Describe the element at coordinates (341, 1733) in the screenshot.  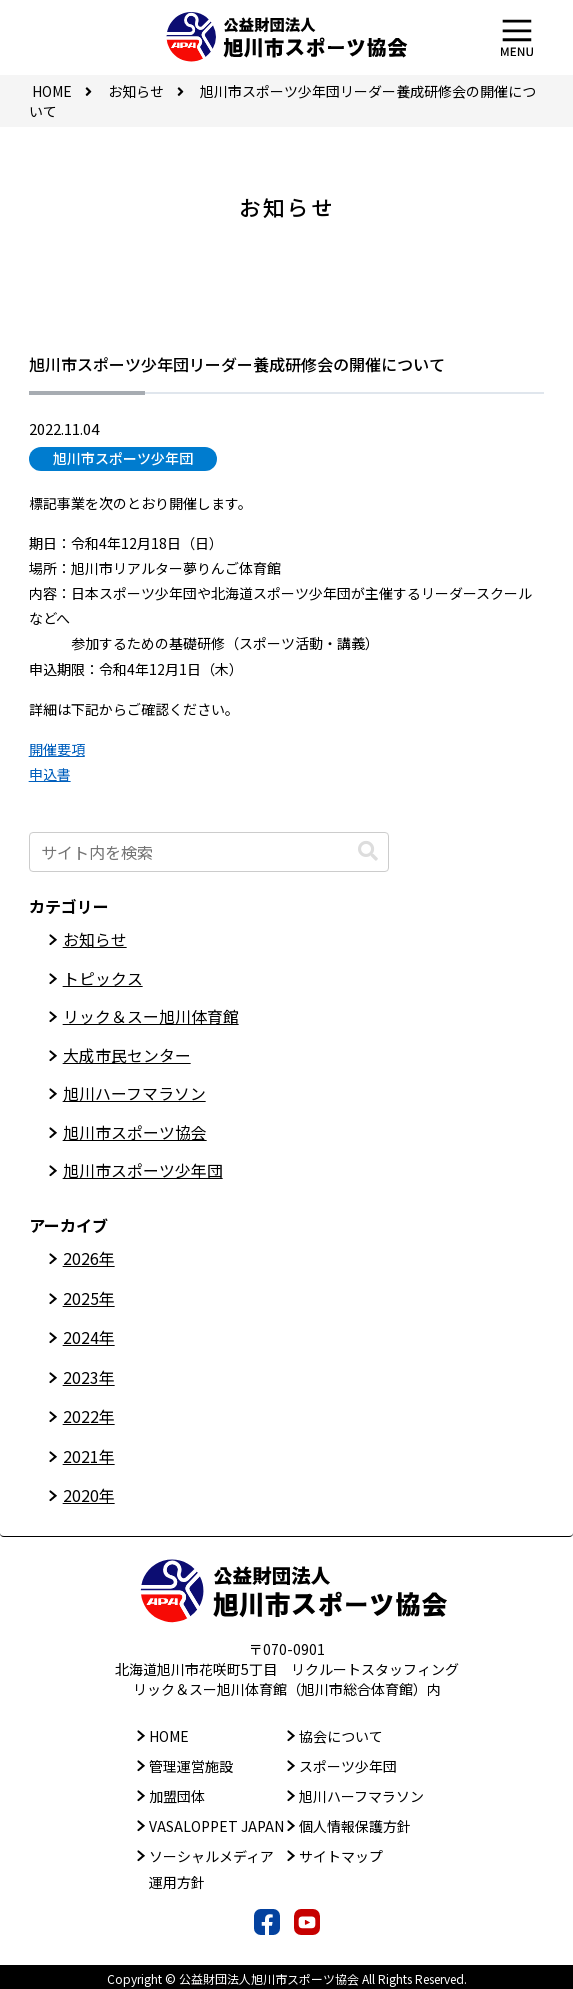
I see `協会について` at that location.